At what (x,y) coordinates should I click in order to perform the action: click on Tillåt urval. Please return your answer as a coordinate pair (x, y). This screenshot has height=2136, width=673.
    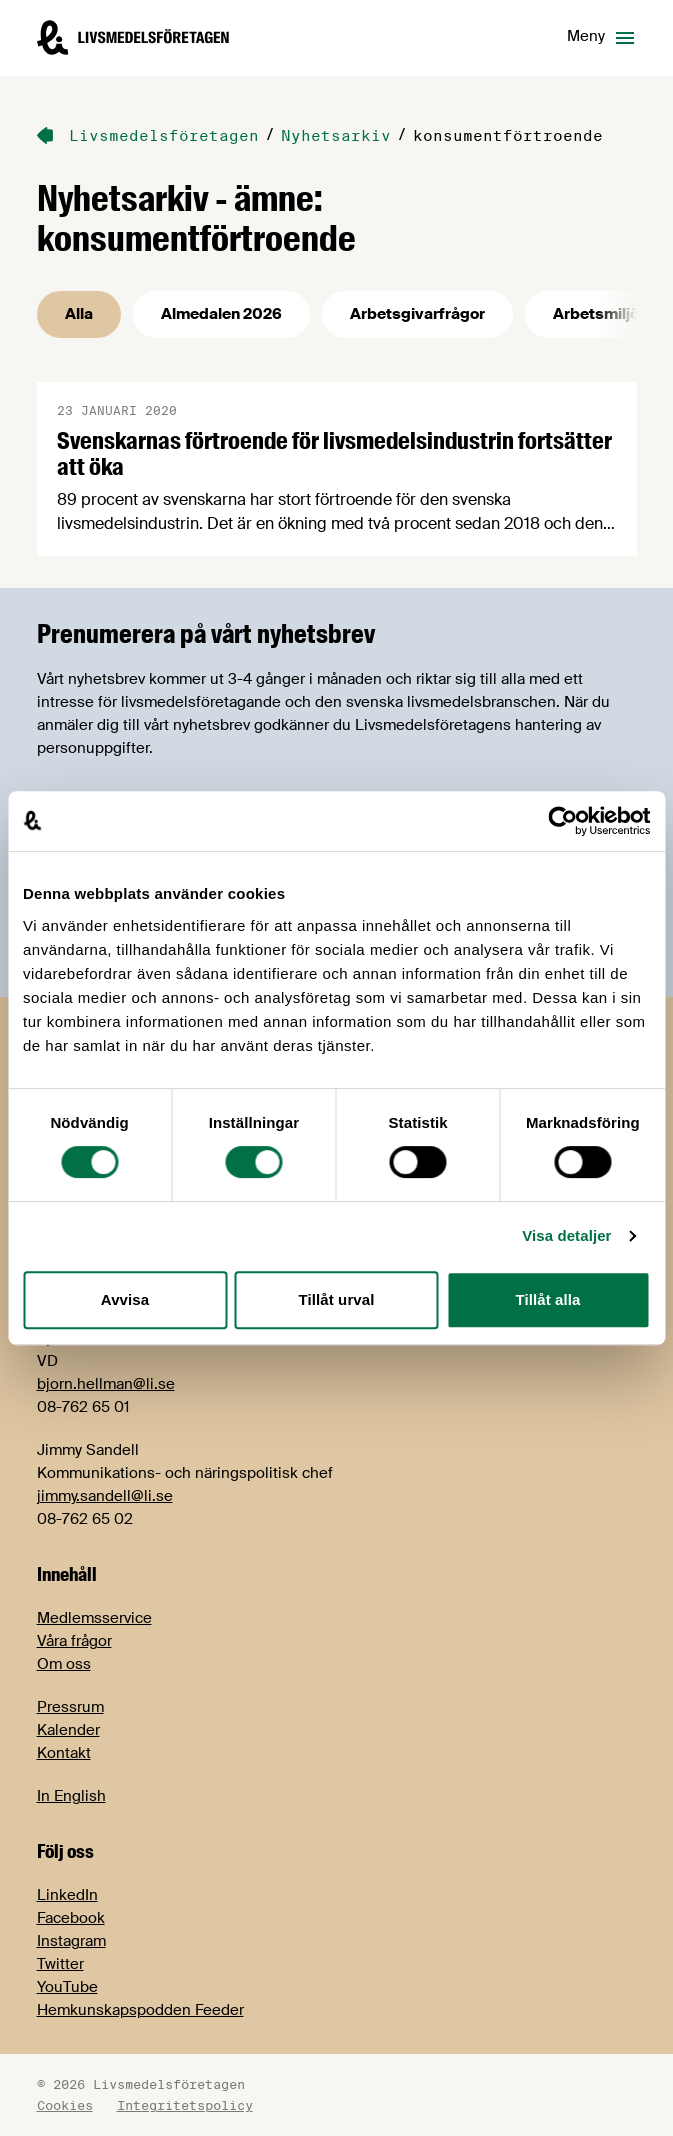
    Looking at the image, I should click on (337, 1299).